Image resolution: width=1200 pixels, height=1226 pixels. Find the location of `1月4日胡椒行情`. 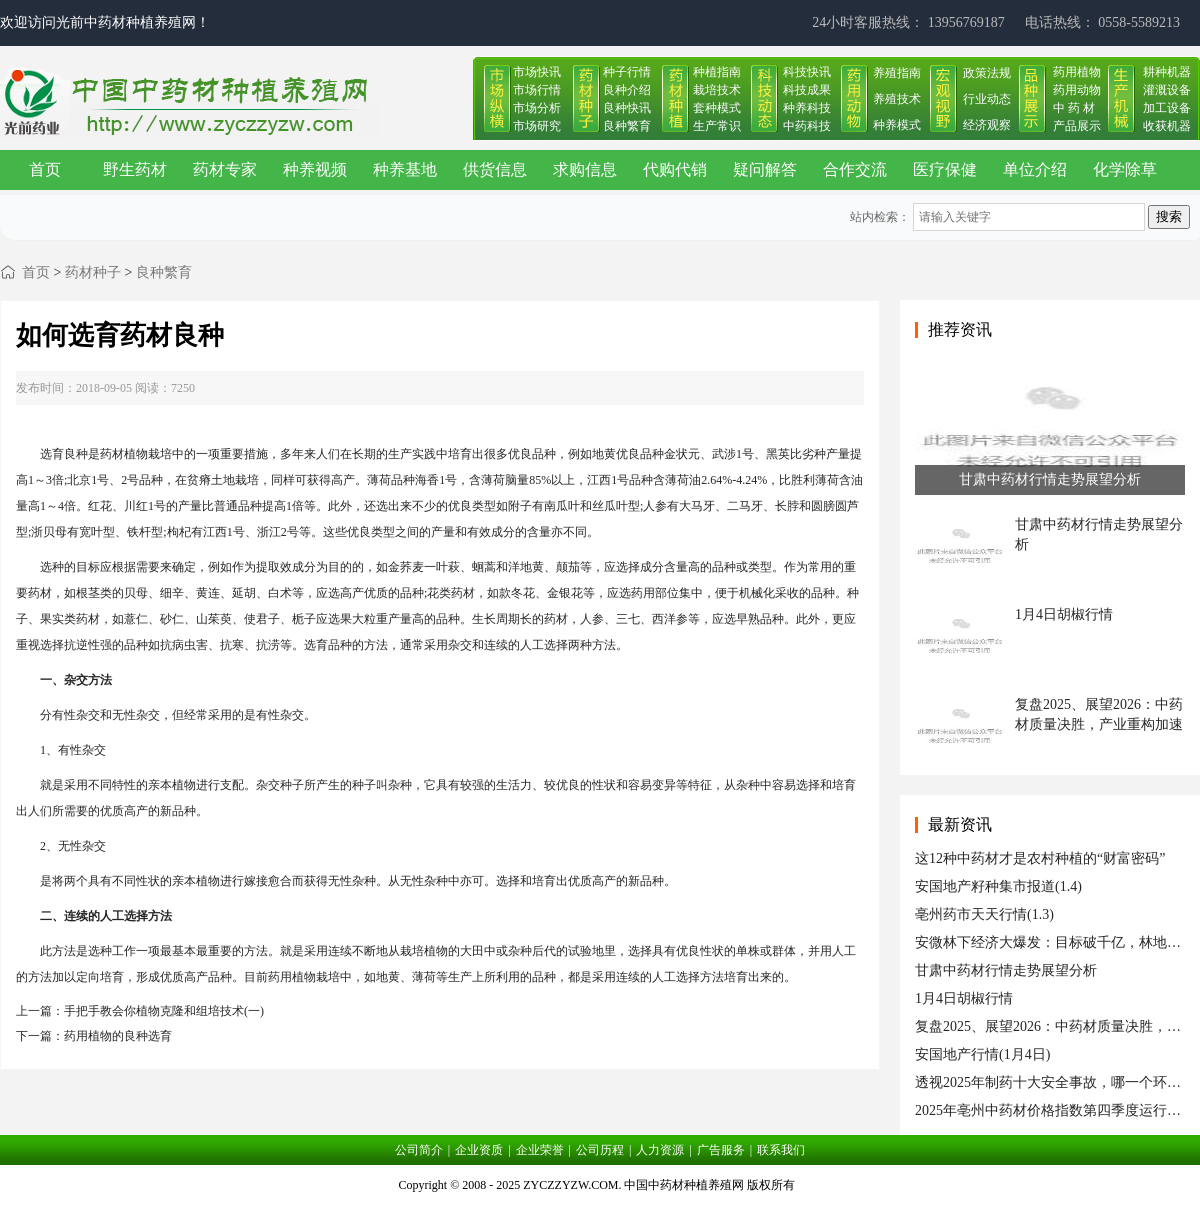

1月4日胡椒行情 is located at coordinates (964, 998).